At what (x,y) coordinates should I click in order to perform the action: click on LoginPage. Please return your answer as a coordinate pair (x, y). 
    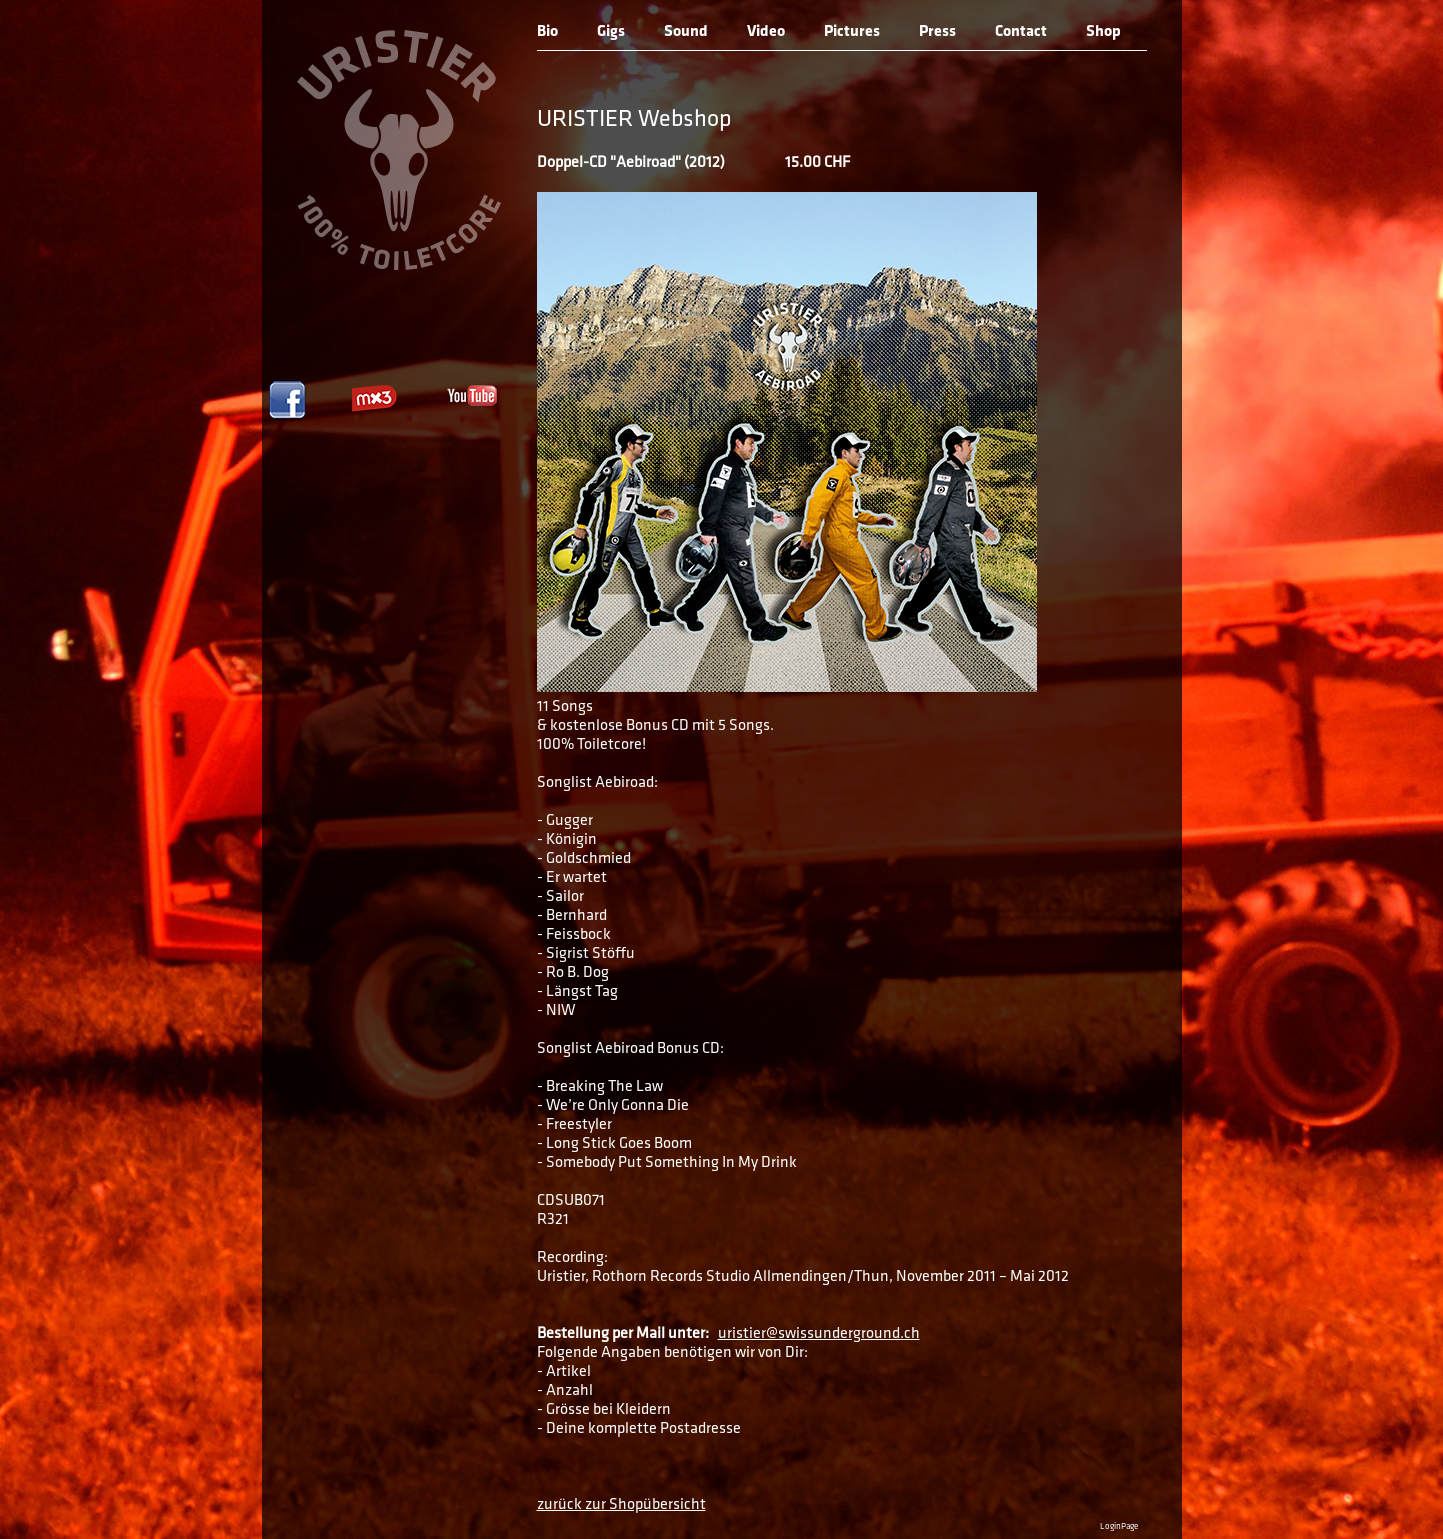
    Looking at the image, I should click on (1119, 1526).